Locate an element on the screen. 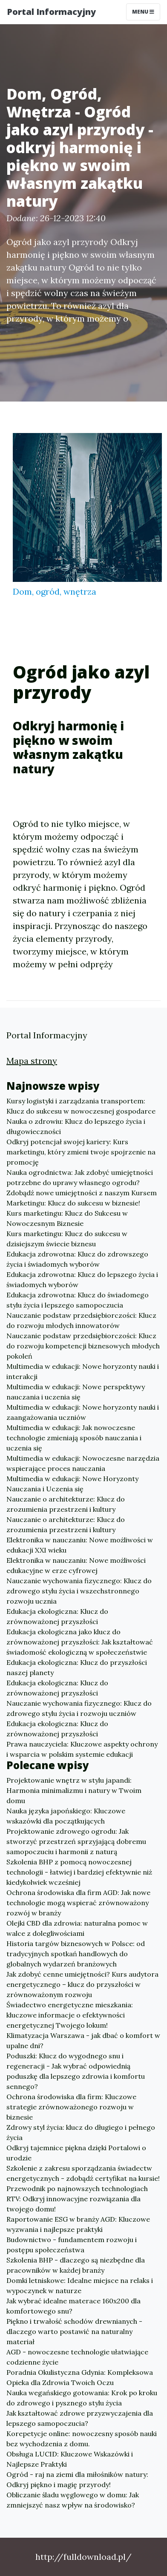  Szkolenie z zakresu sporządzania świadectw energetycznych - zdobądź certyfikat na kursie! is located at coordinates (83, 2173).